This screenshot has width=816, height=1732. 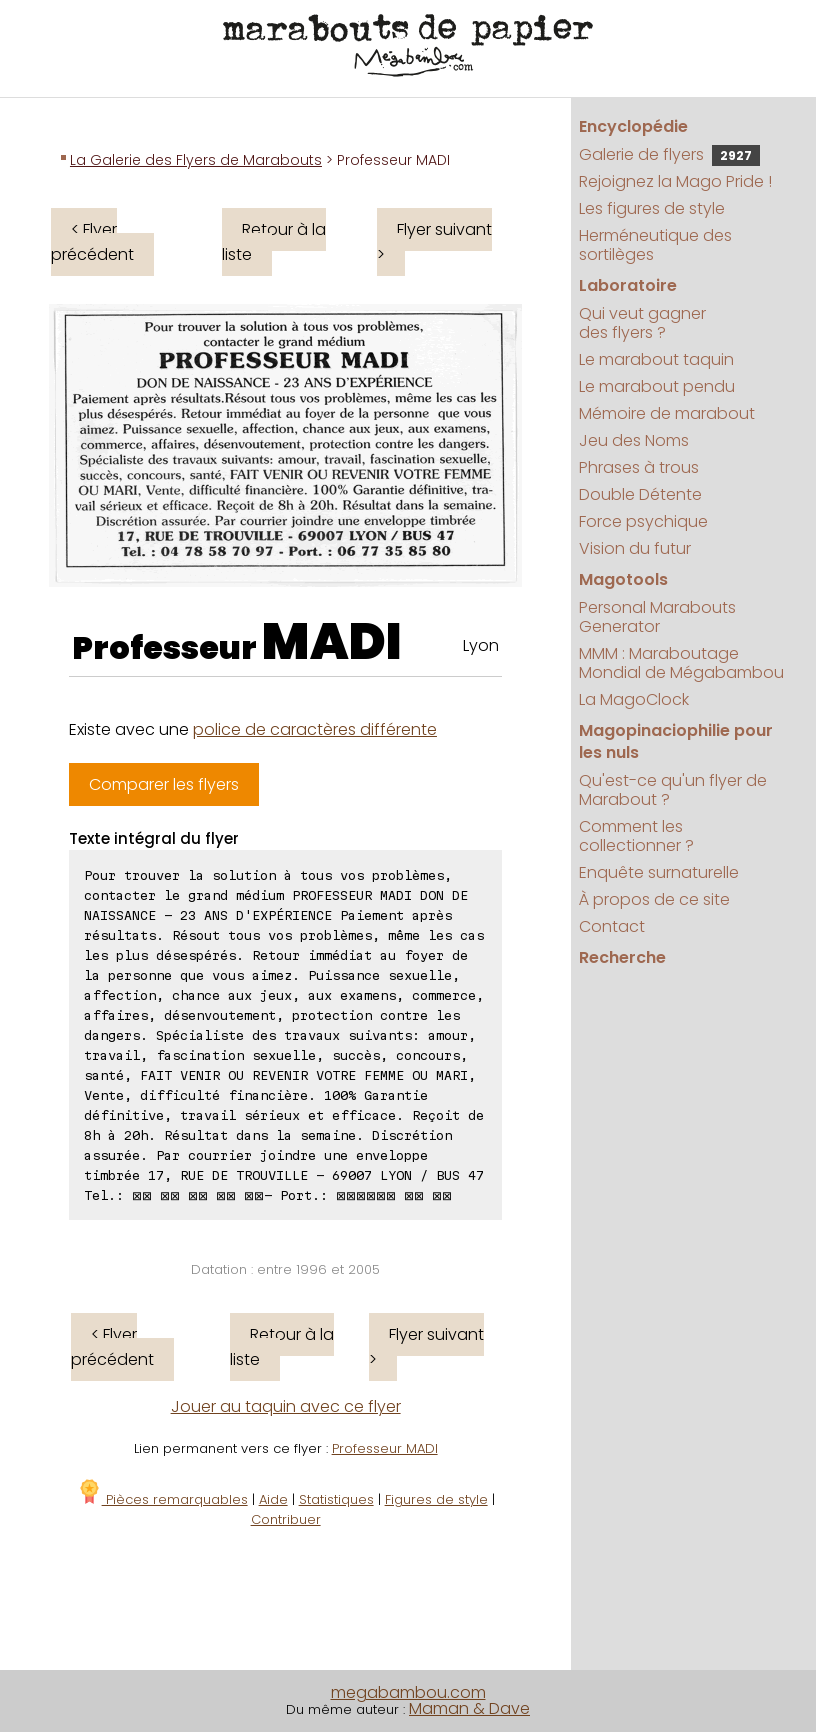 I want to click on Magotools, so click(x=623, y=579).